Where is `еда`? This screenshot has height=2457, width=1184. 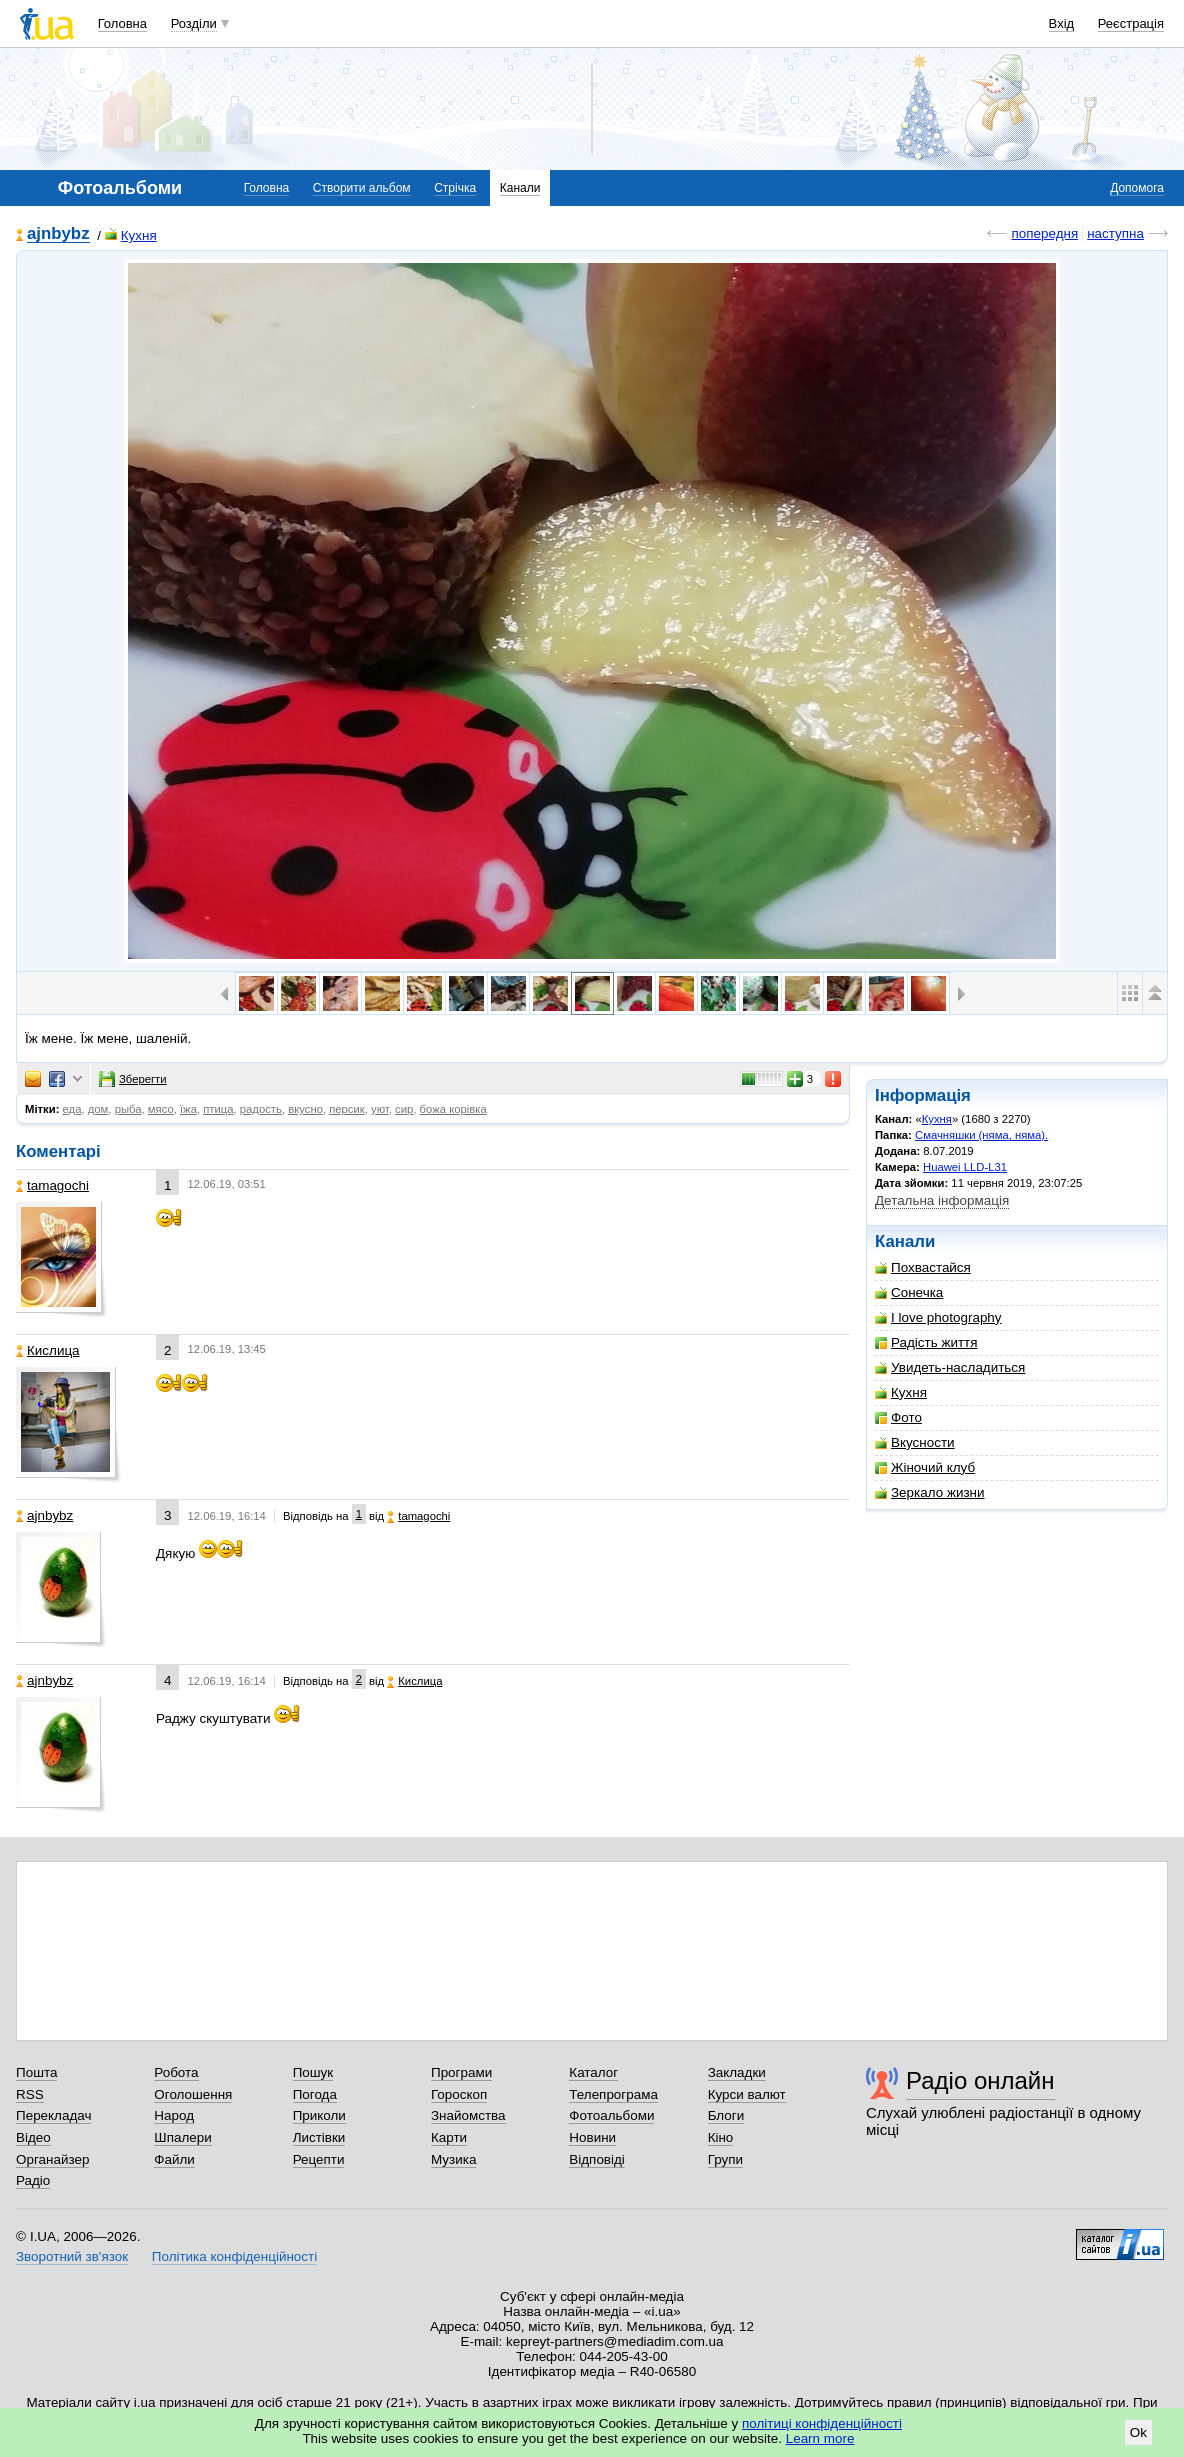 еда is located at coordinates (72, 1109).